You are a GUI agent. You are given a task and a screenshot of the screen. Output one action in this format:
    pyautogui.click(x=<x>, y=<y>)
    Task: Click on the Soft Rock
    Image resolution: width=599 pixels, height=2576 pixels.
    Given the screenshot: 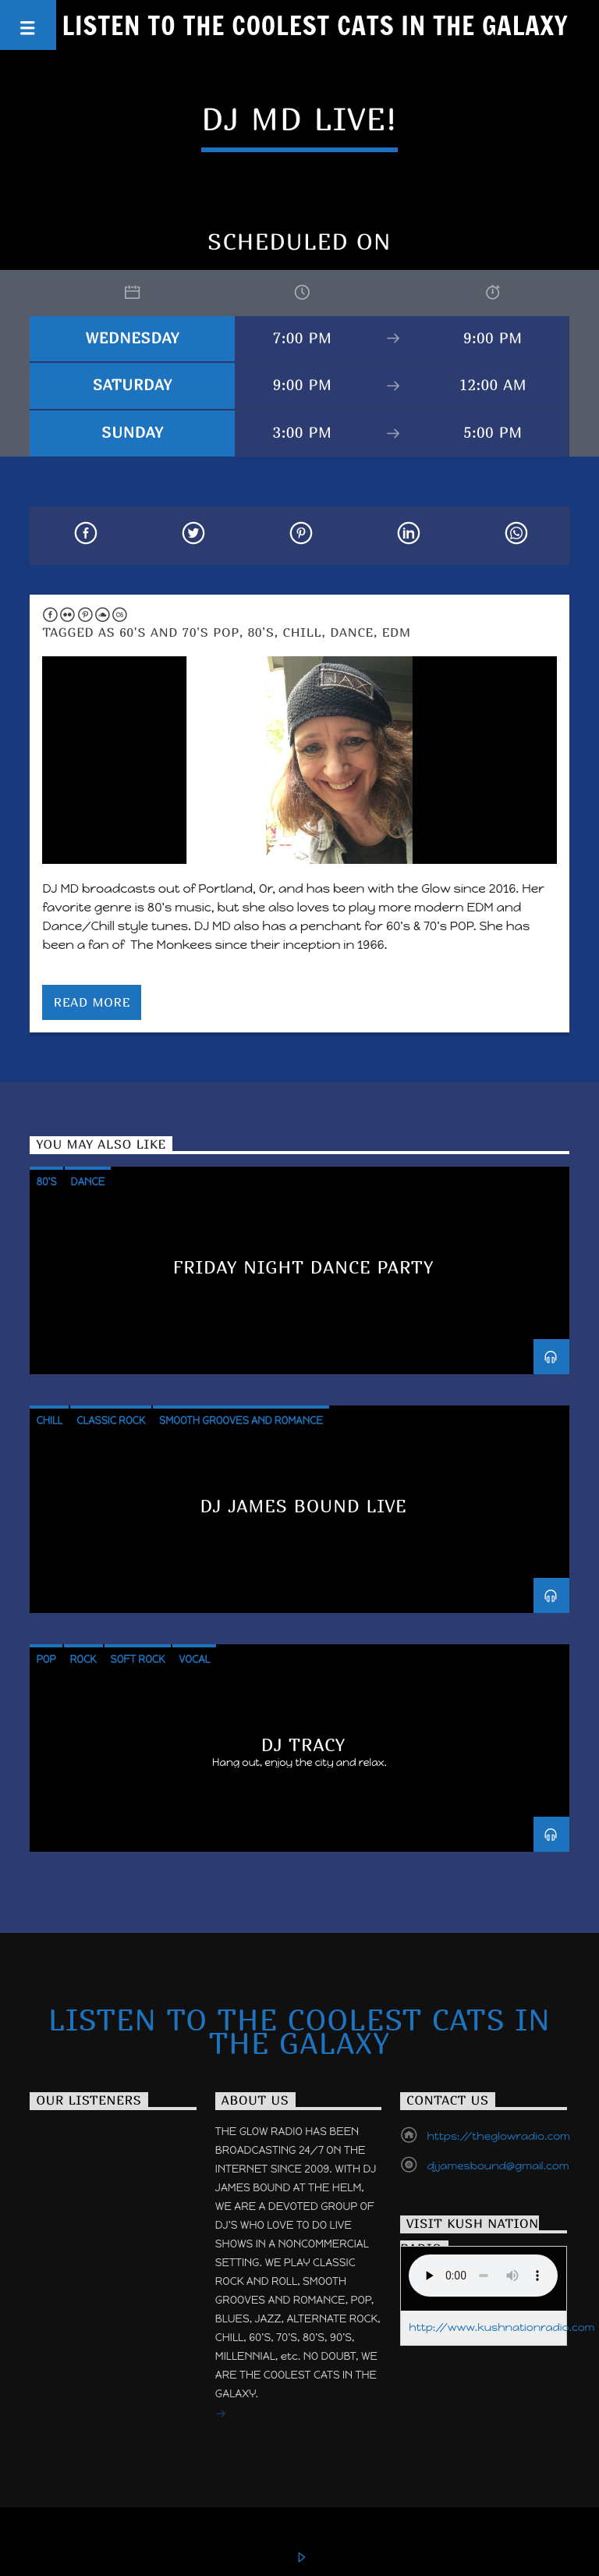 What is the action you would take?
    pyautogui.click(x=138, y=1659)
    